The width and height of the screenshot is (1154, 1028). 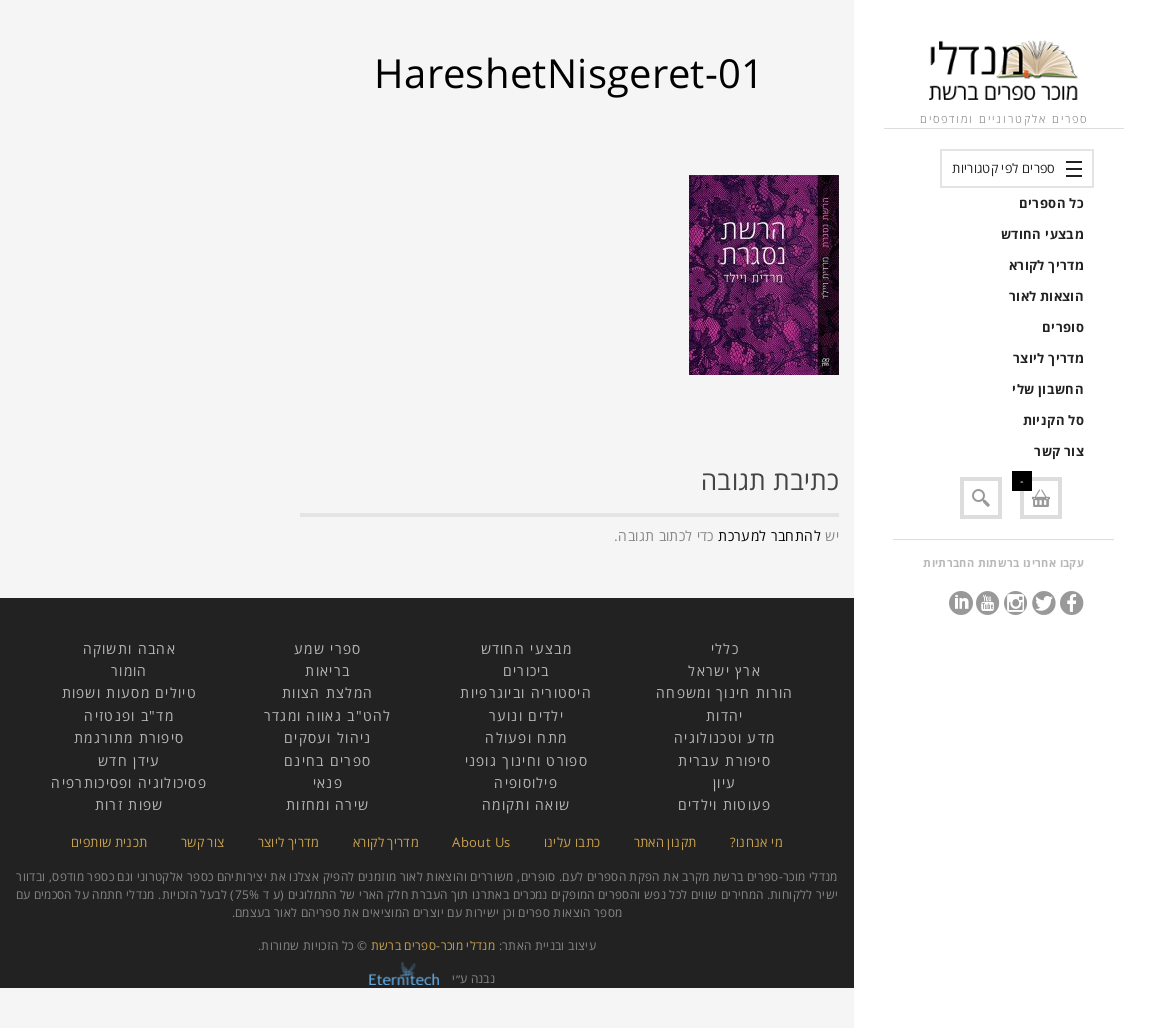 What do you see at coordinates (433, 945) in the screenshot?
I see `מנדלי מוכר-ספרים ברשת` at bounding box center [433, 945].